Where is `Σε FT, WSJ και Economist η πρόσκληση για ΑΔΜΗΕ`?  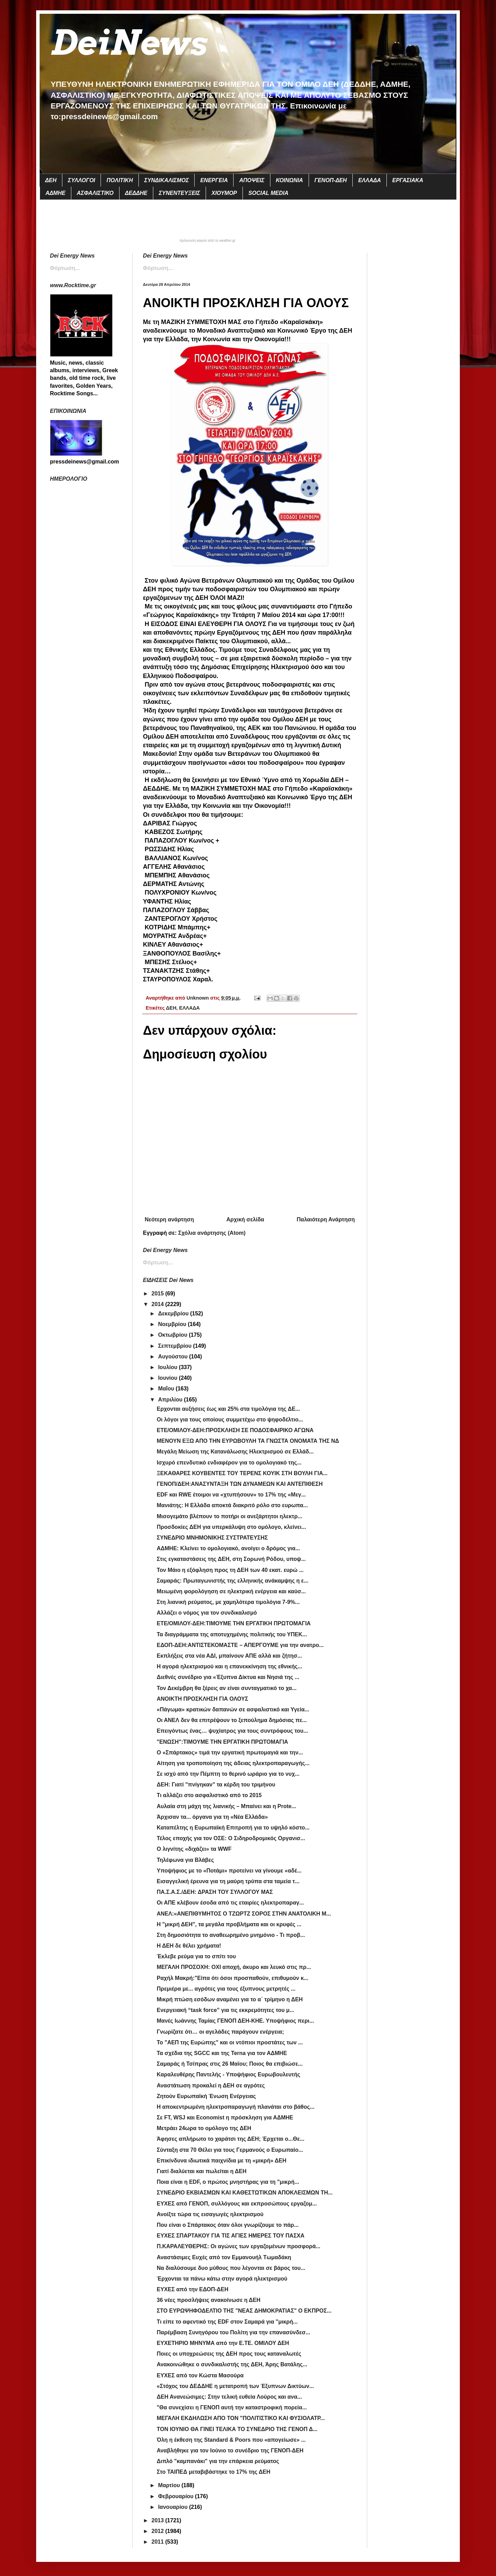 Σε FT, WSJ και Economist η πρόσκληση για ΑΔΜΗΕ is located at coordinates (225, 2117).